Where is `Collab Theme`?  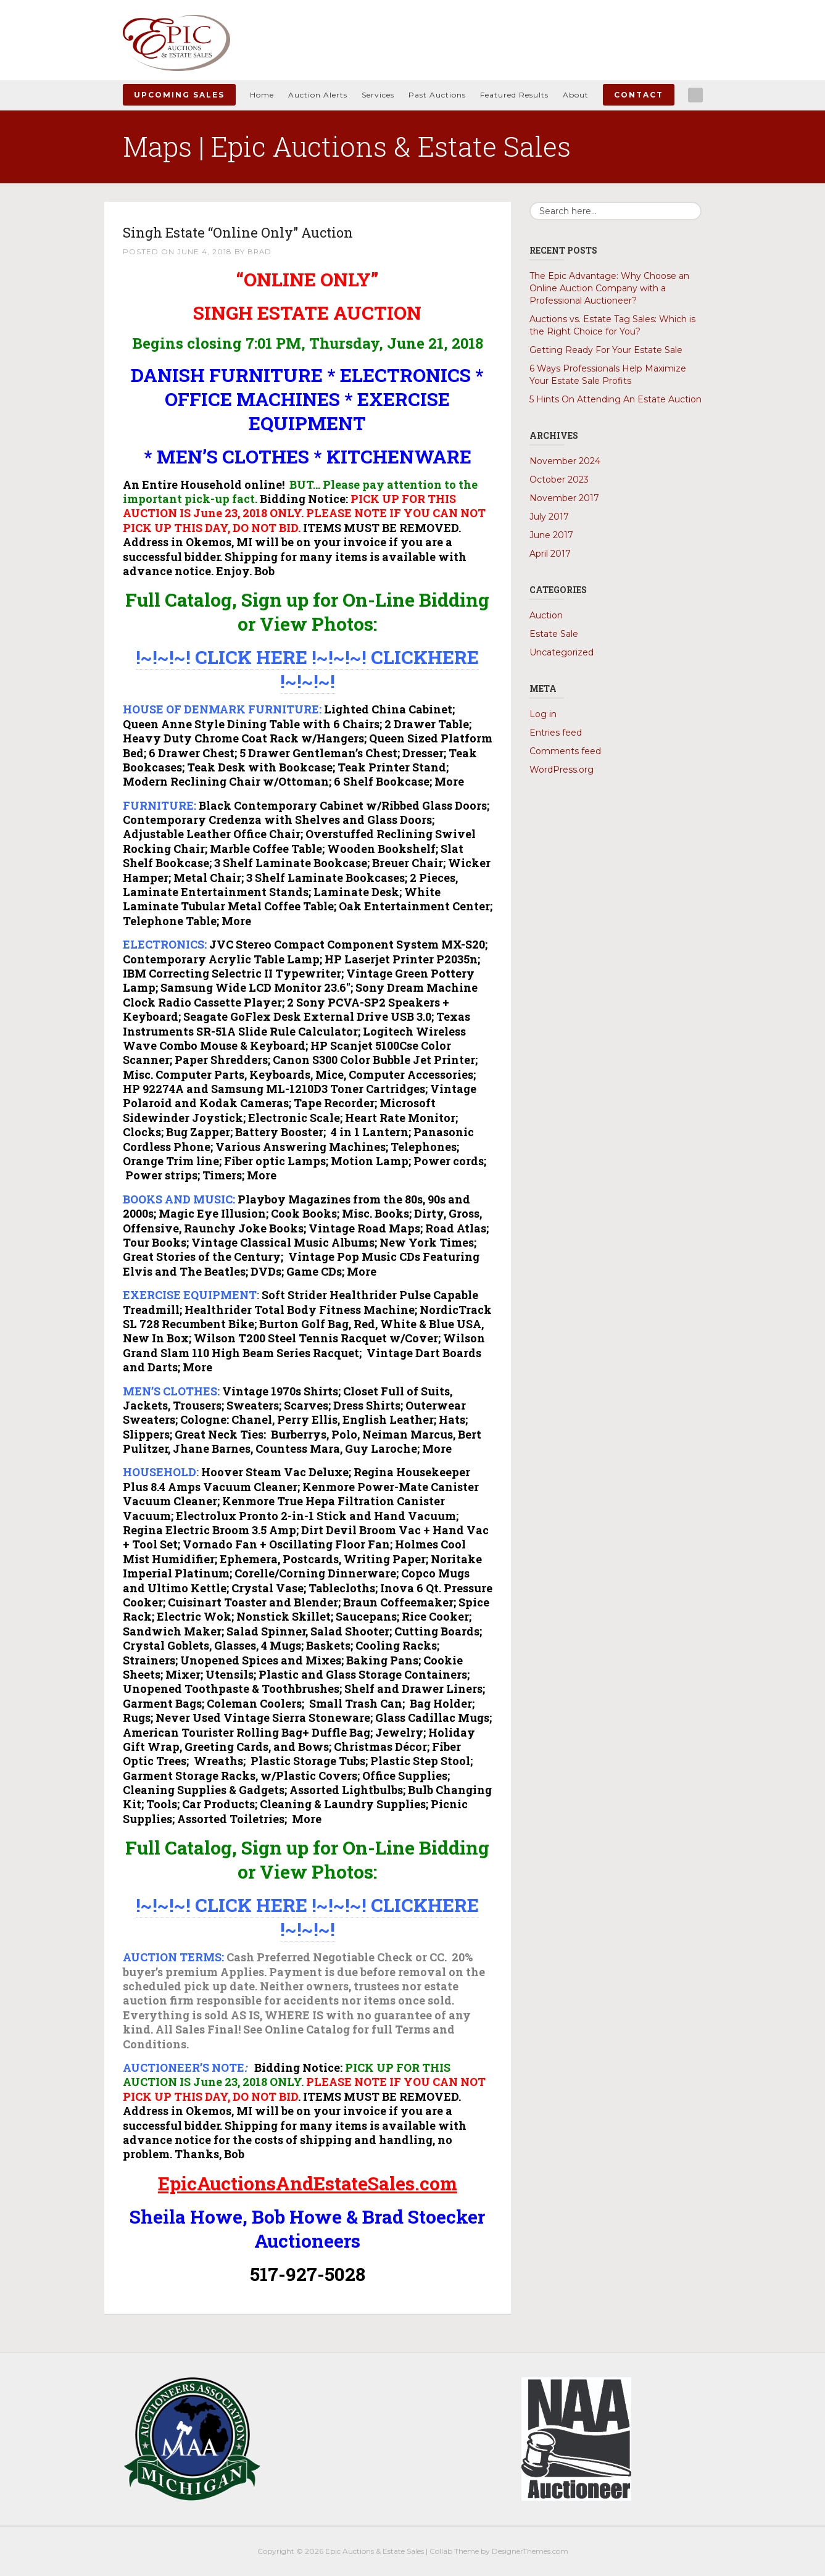 Collab Theme is located at coordinates (454, 2551).